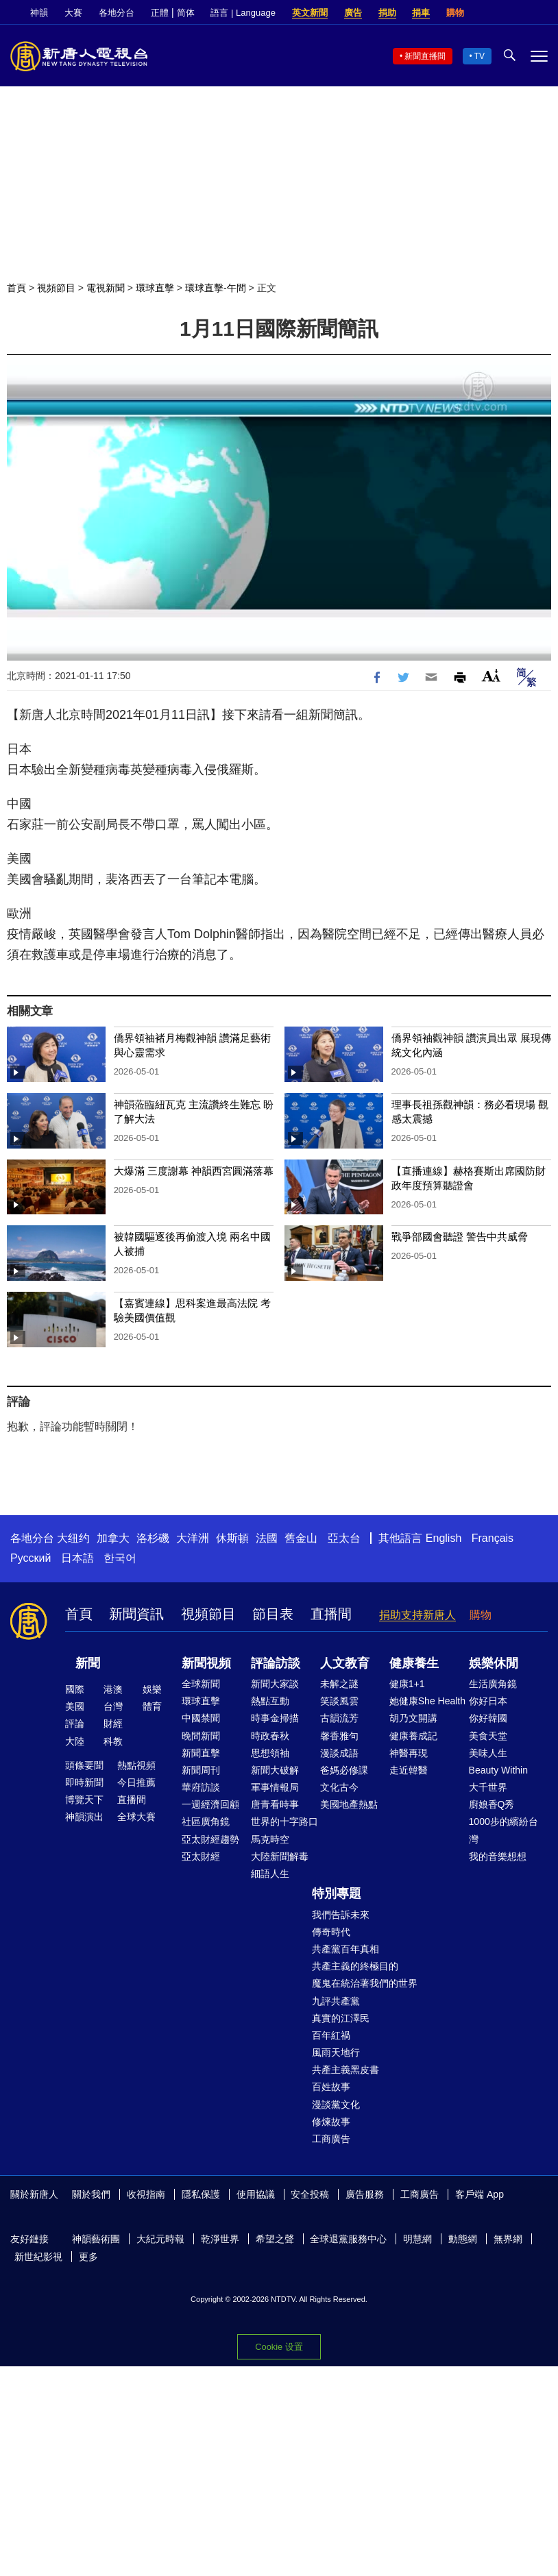 The width and height of the screenshot is (558, 2576). I want to click on 新聞視頻, so click(206, 1663).